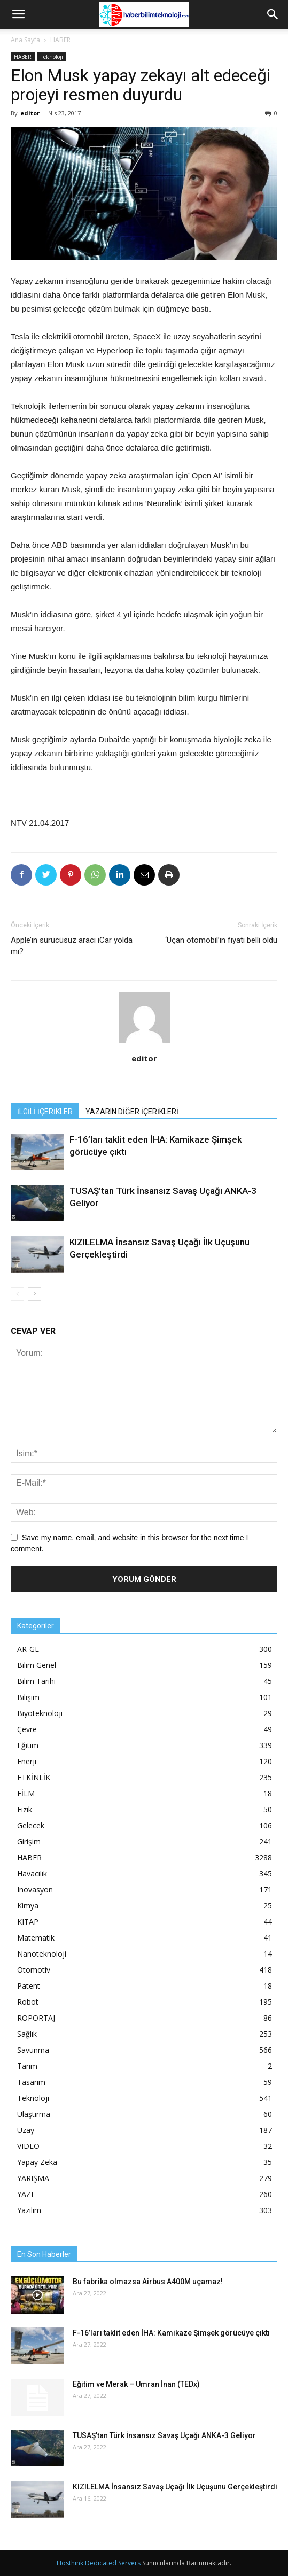  What do you see at coordinates (45, 1111) in the screenshot?
I see `İLGİLİ İÇERİKLER` at bounding box center [45, 1111].